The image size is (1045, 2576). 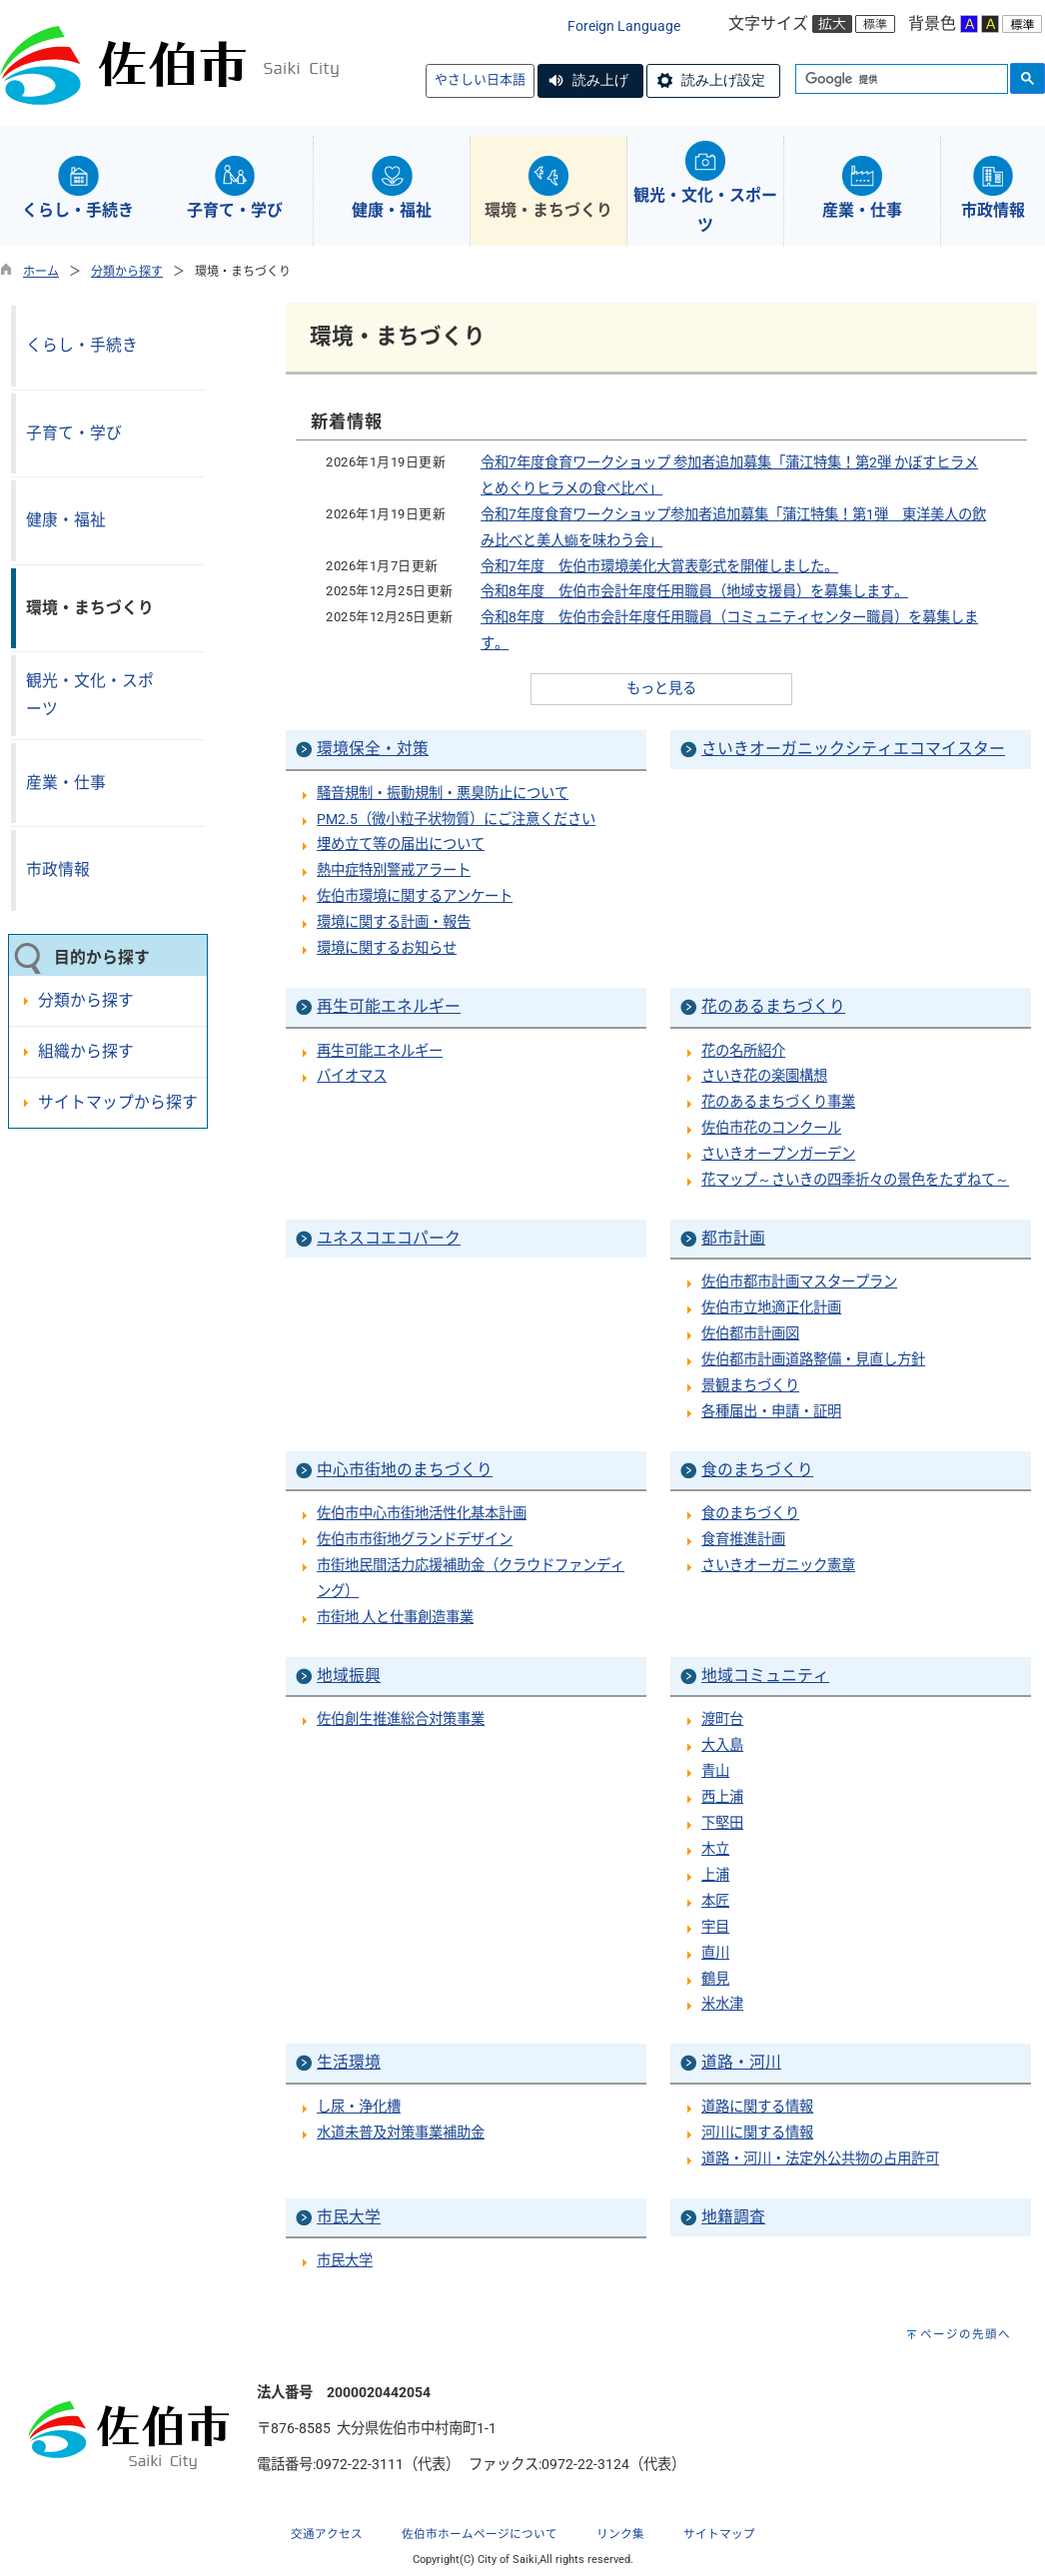 What do you see at coordinates (82, 345) in the screenshot?
I see `くらし・手続き` at bounding box center [82, 345].